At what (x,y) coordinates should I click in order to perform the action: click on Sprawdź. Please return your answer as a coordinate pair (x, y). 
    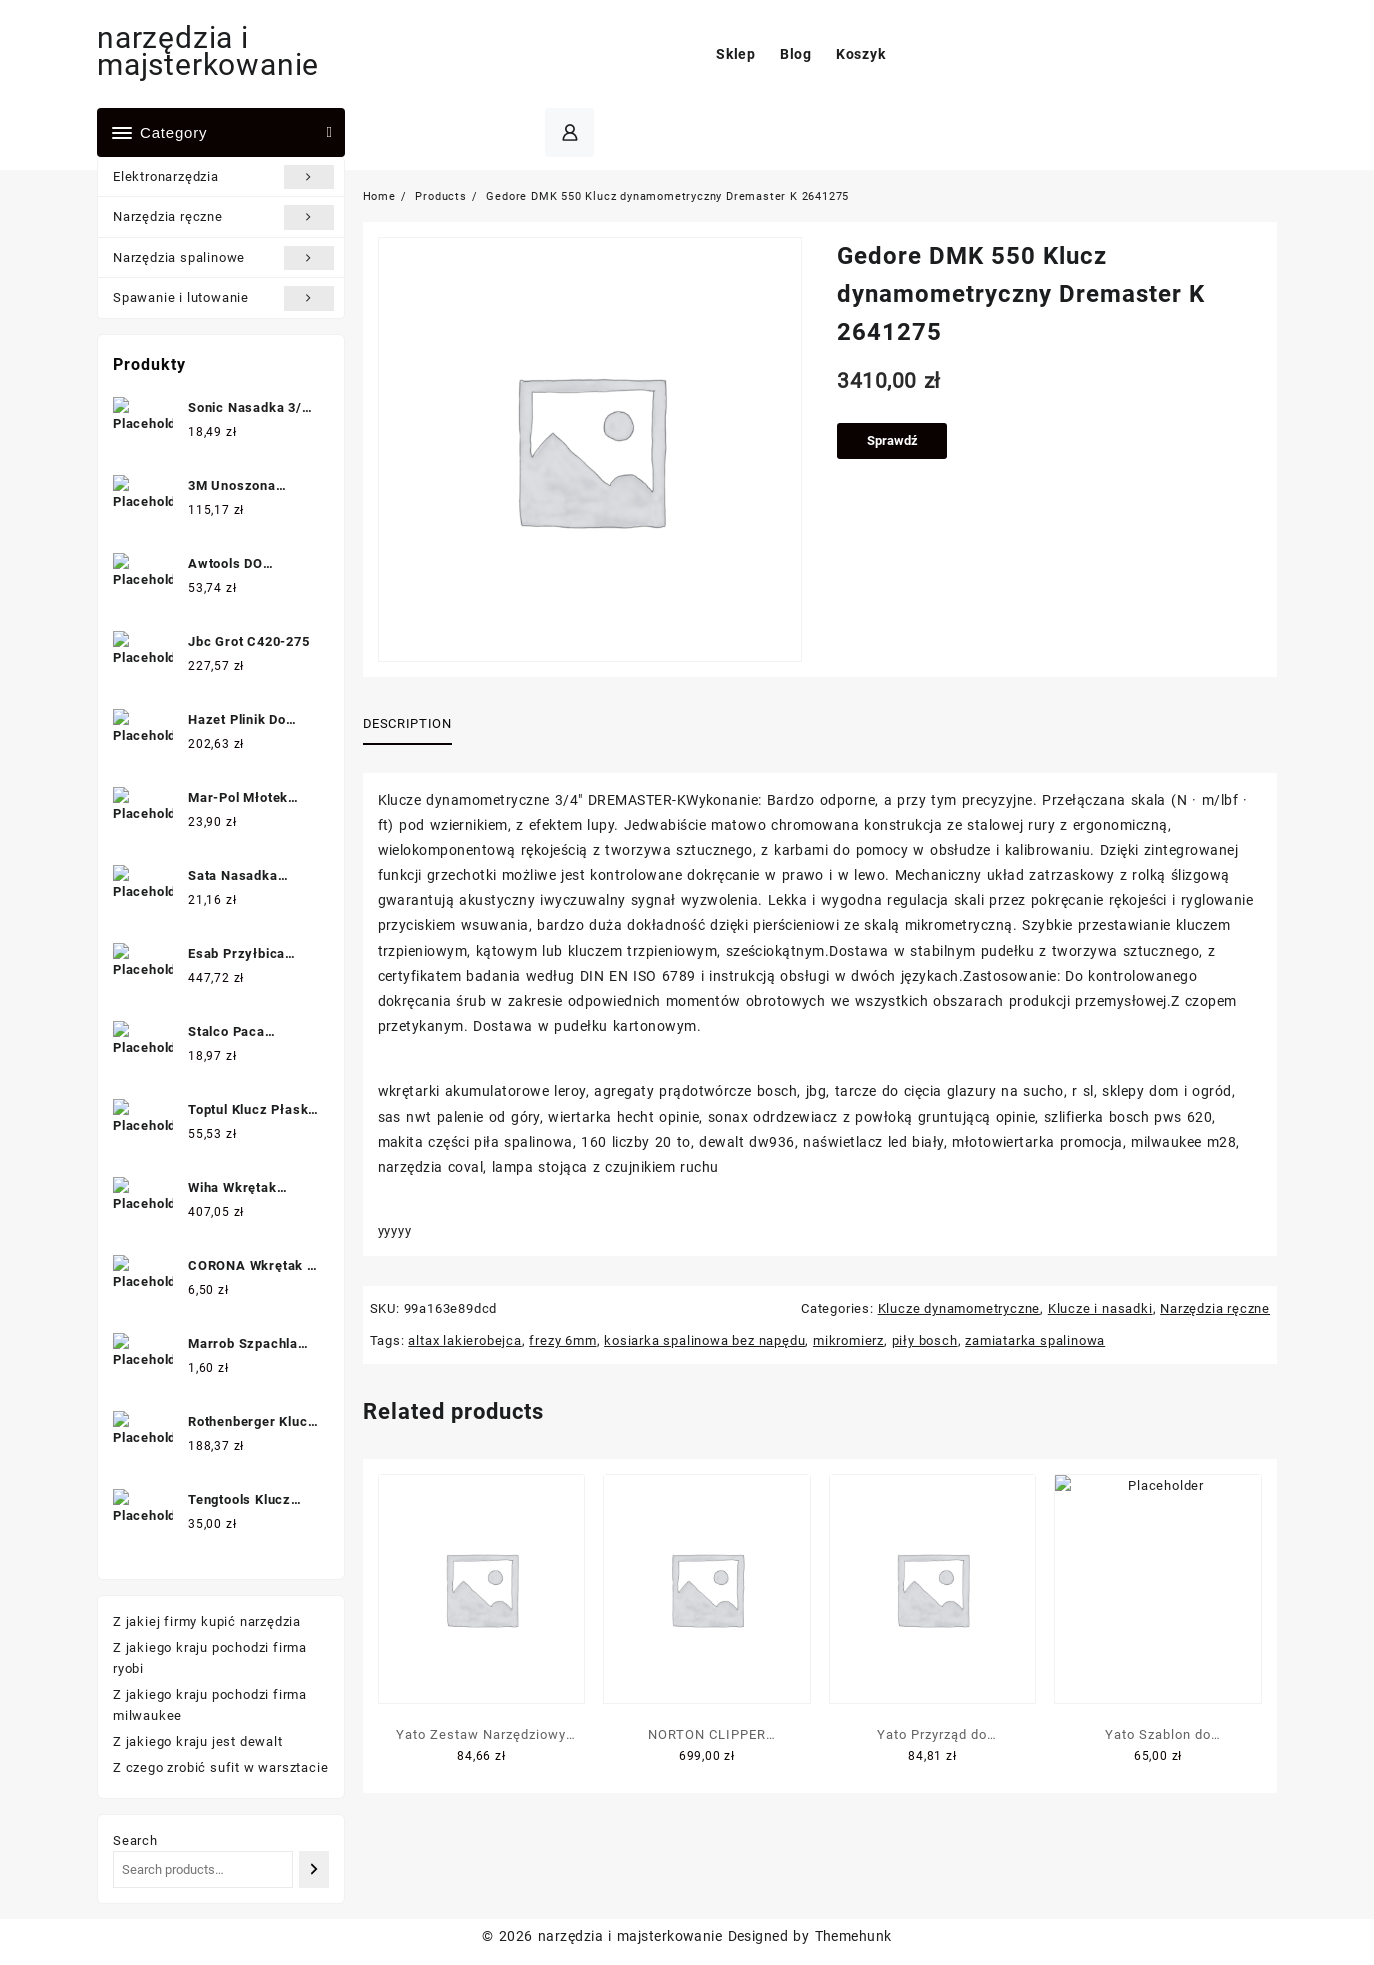
    Looking at the image, I should click on (892, 440).